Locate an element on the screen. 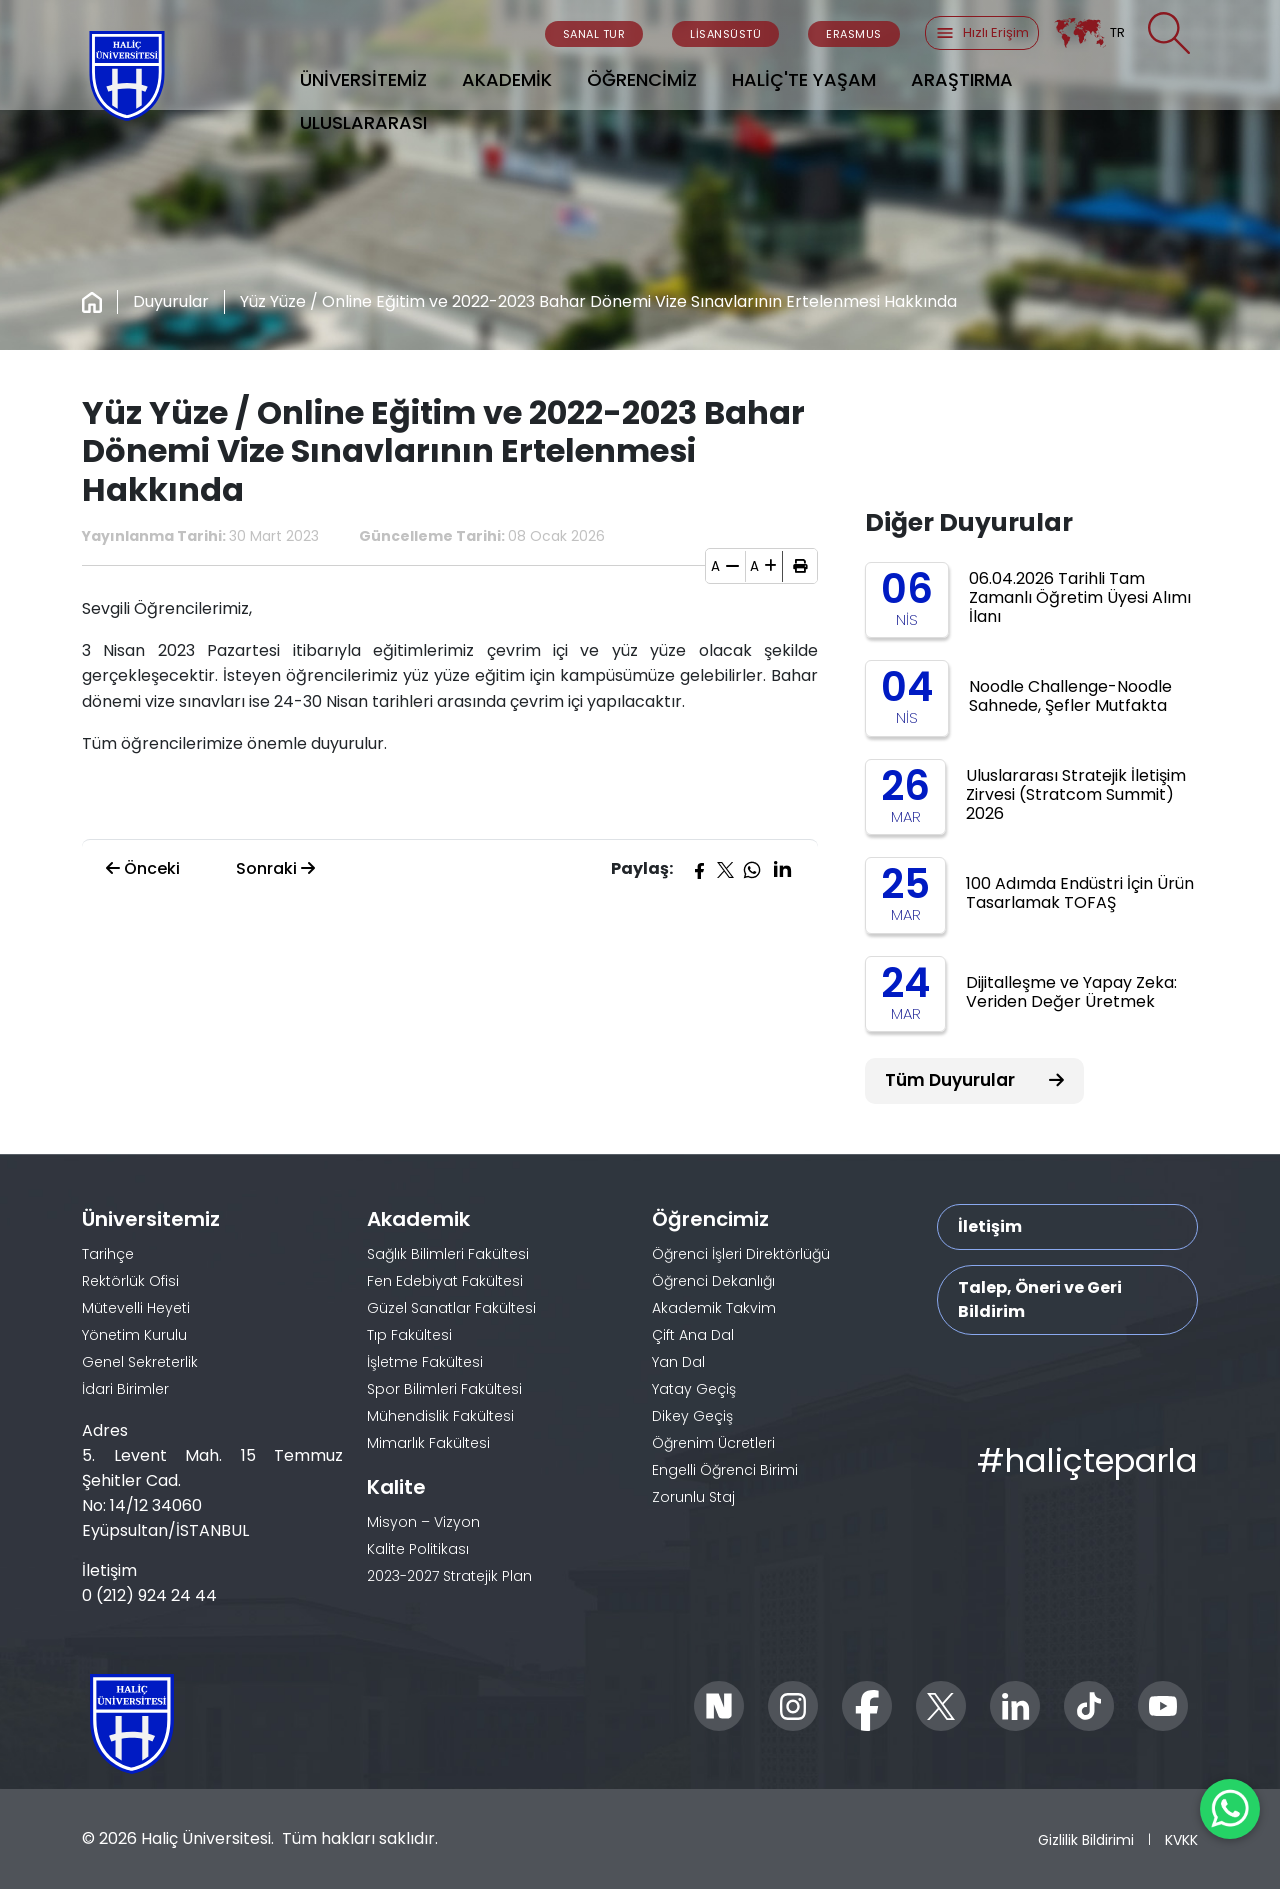  SANAL TUR is located at coordinates (594, 34).